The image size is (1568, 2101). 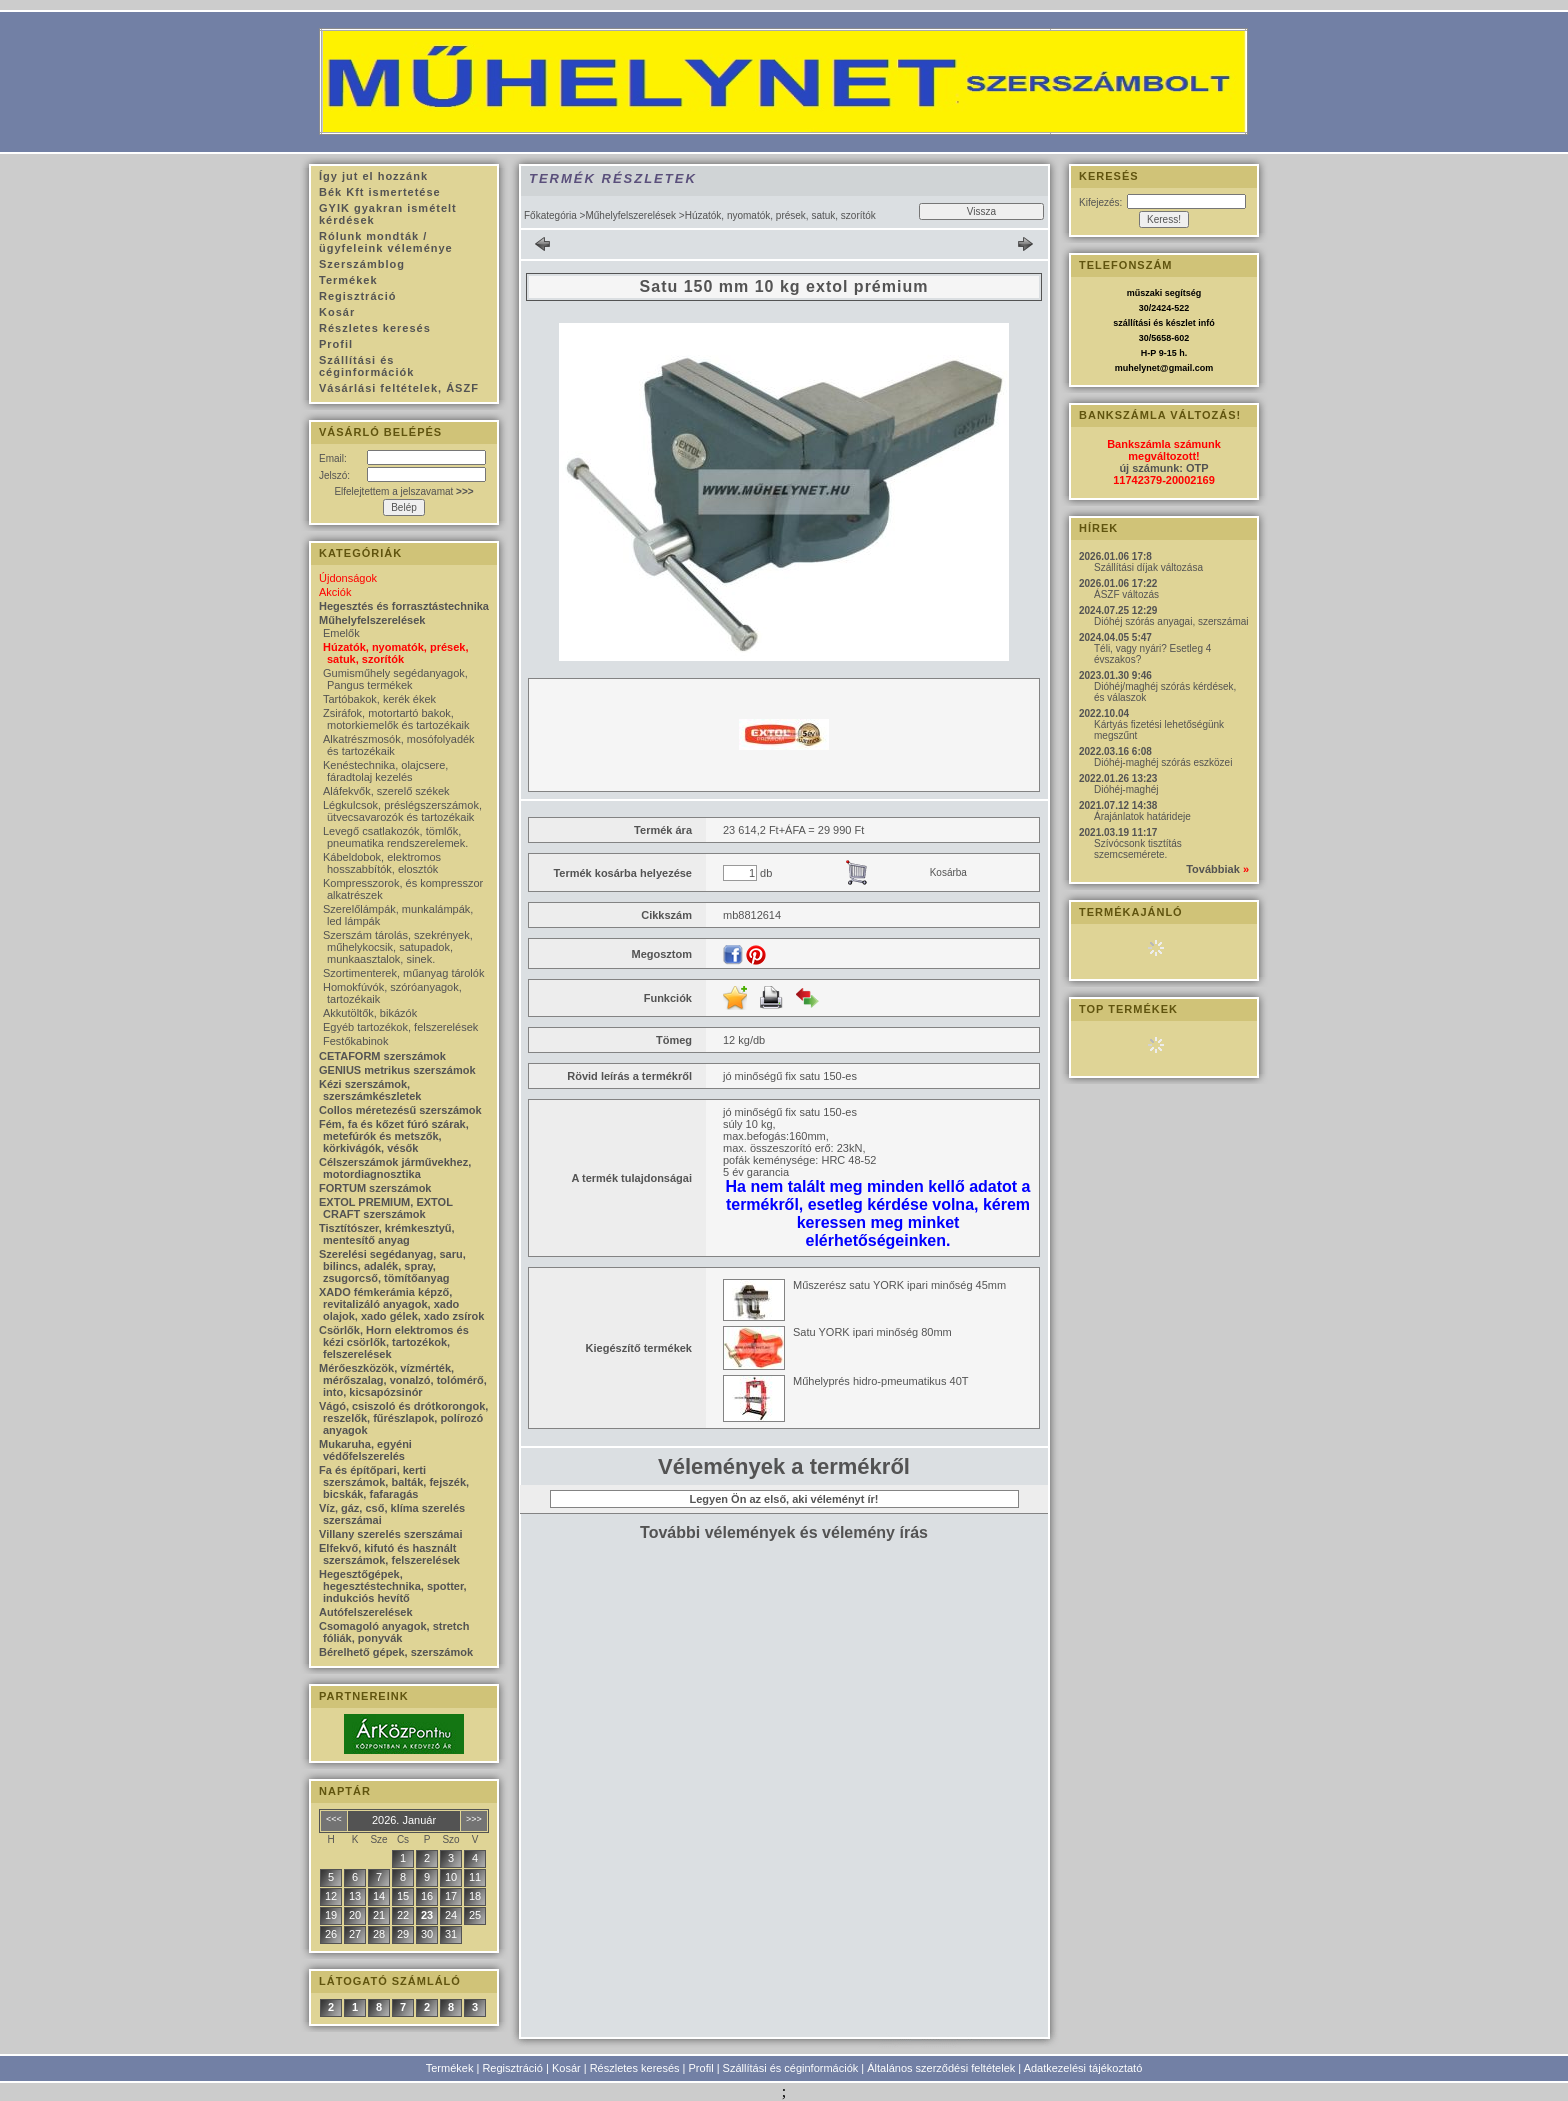 I want to click on Villany szerelés szerszámai, so click(x=391, y=1534).